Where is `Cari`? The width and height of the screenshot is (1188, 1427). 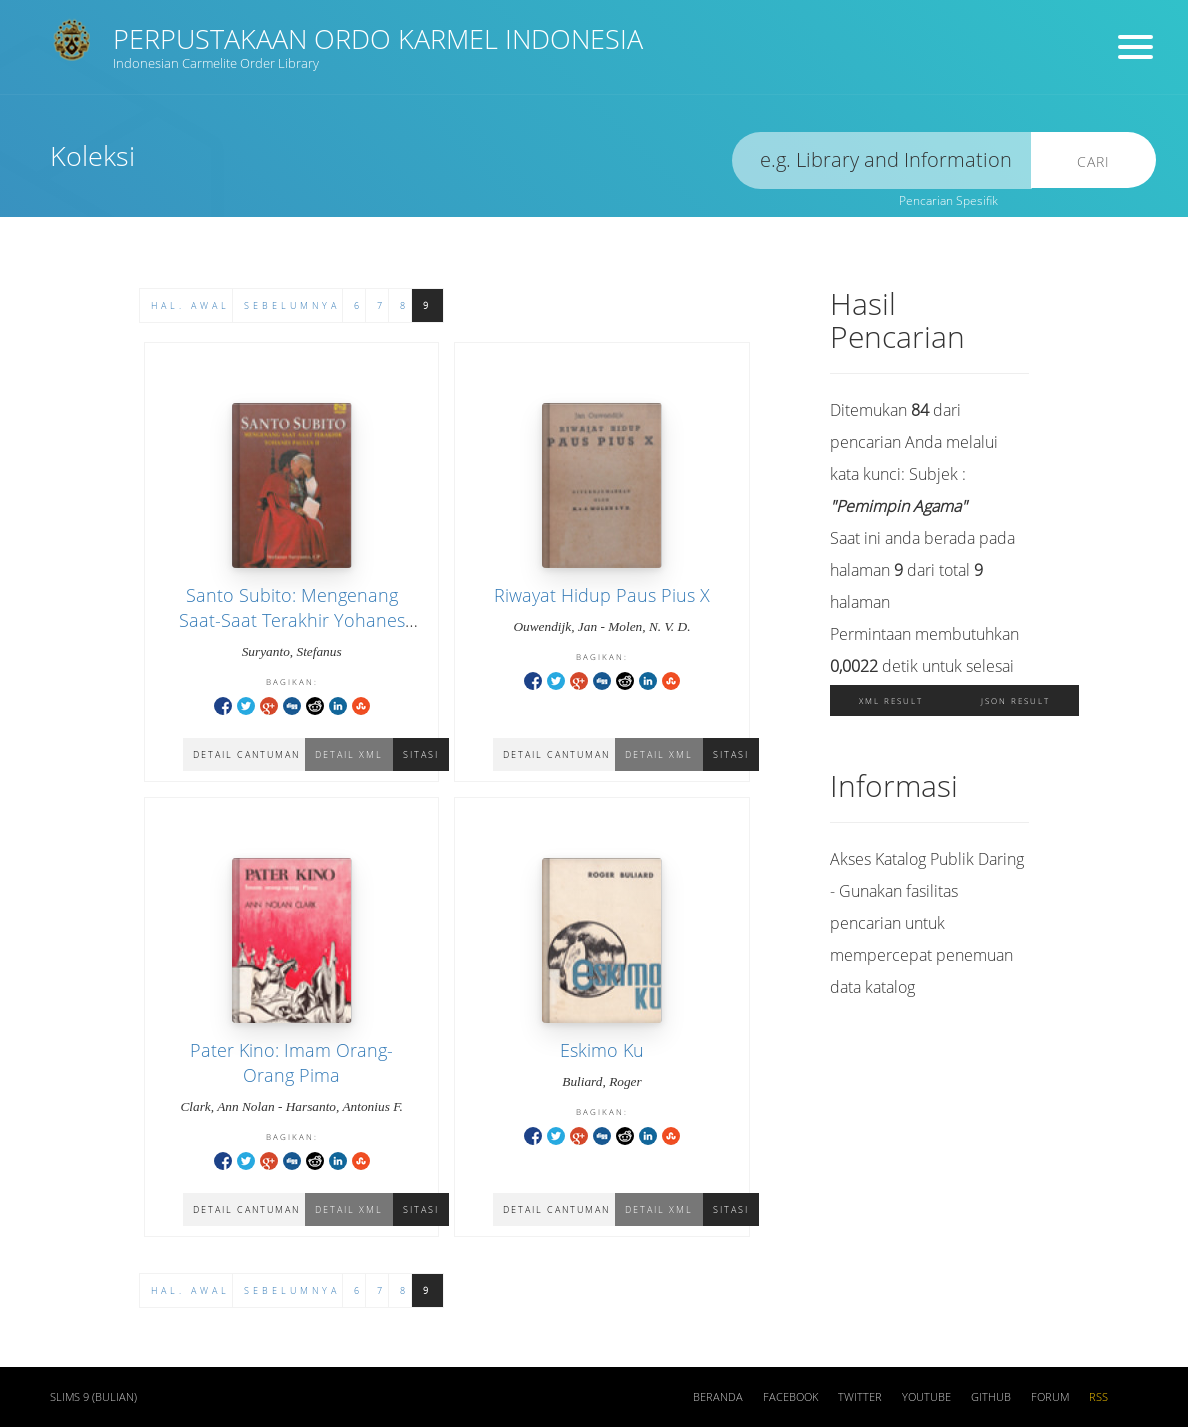
Cari is located at coordinates (1093, 161).